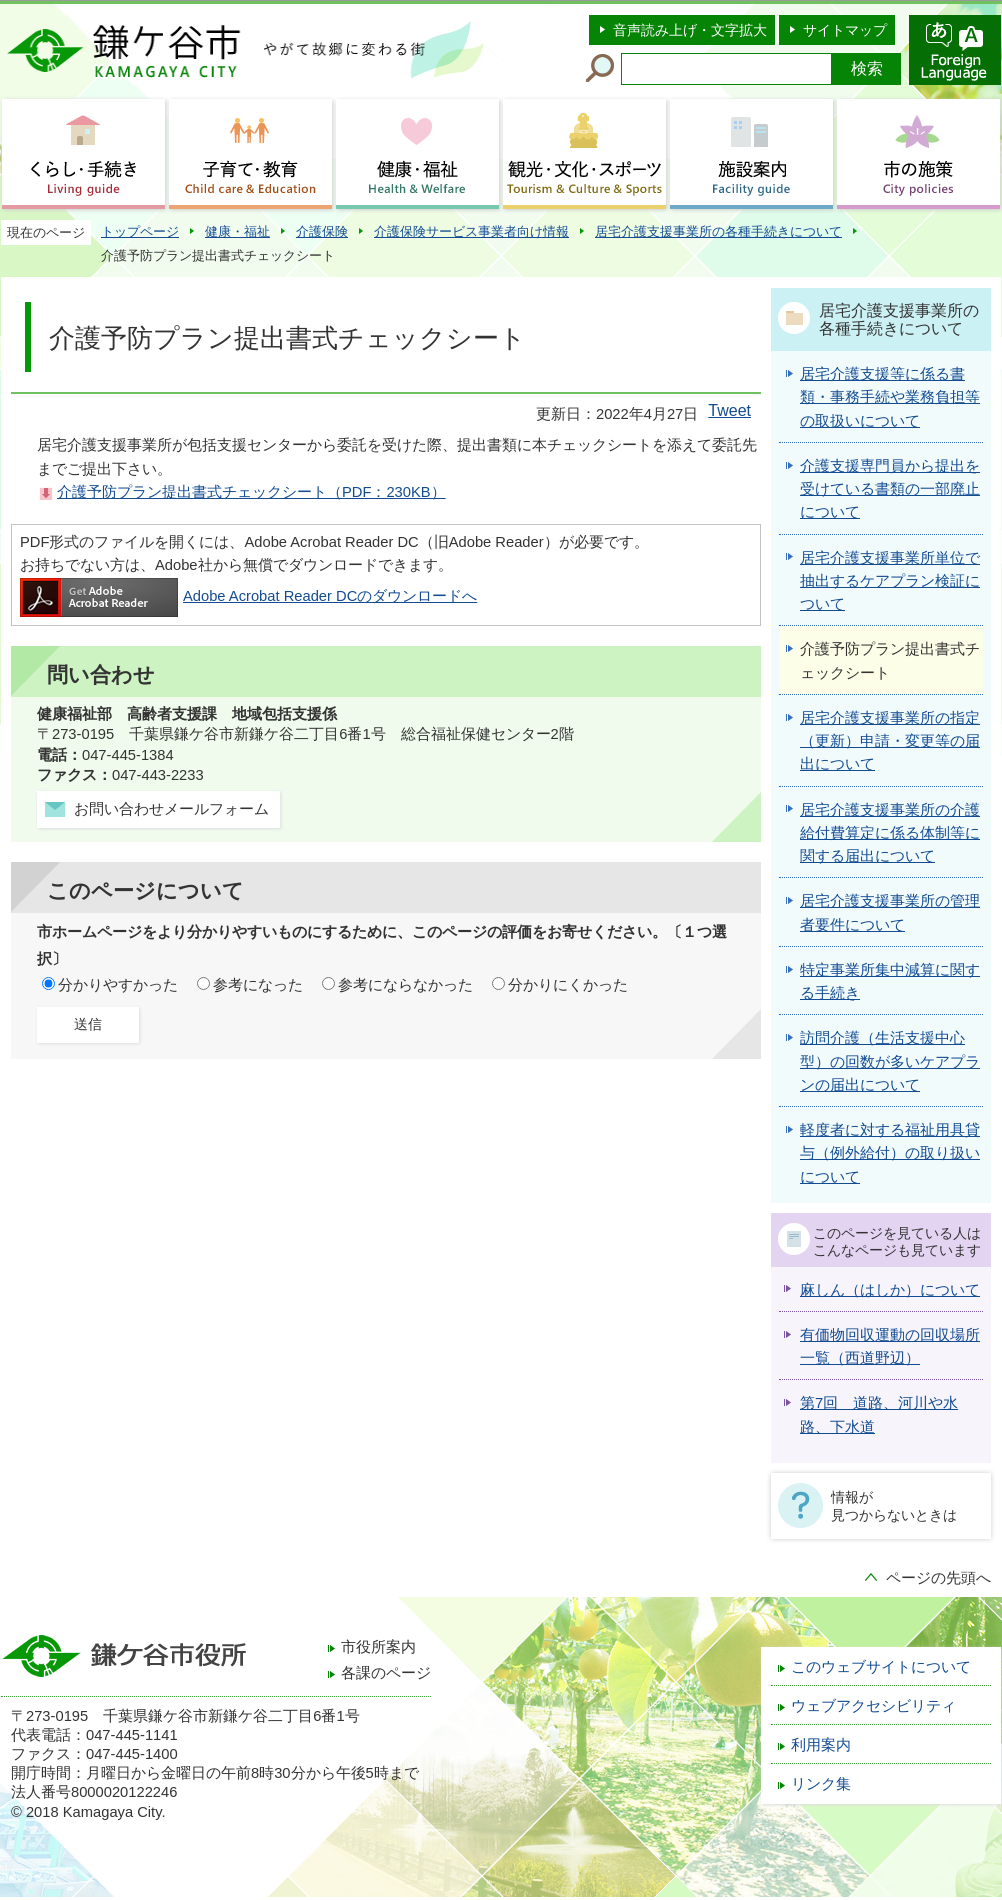 The image size is (1002, 1900). Describe the element at coordinates (729, 410) in the screenshot. I see `Tweet` at that location.